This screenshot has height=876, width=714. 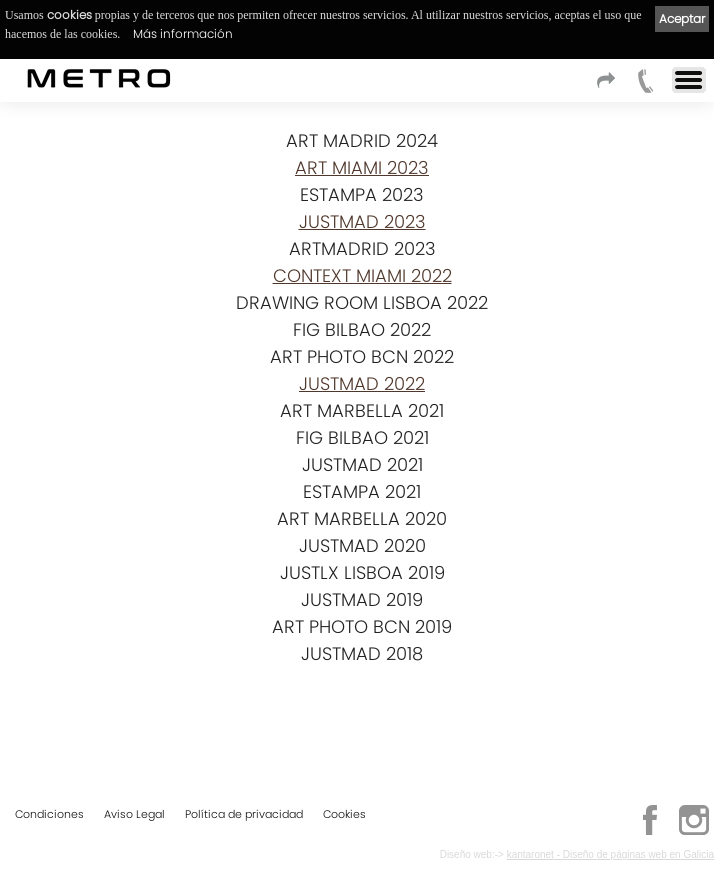 What do you see at coordinates (49, 814) in the screenshot?
I see `Condiciones` at bounding box center [49, 814].